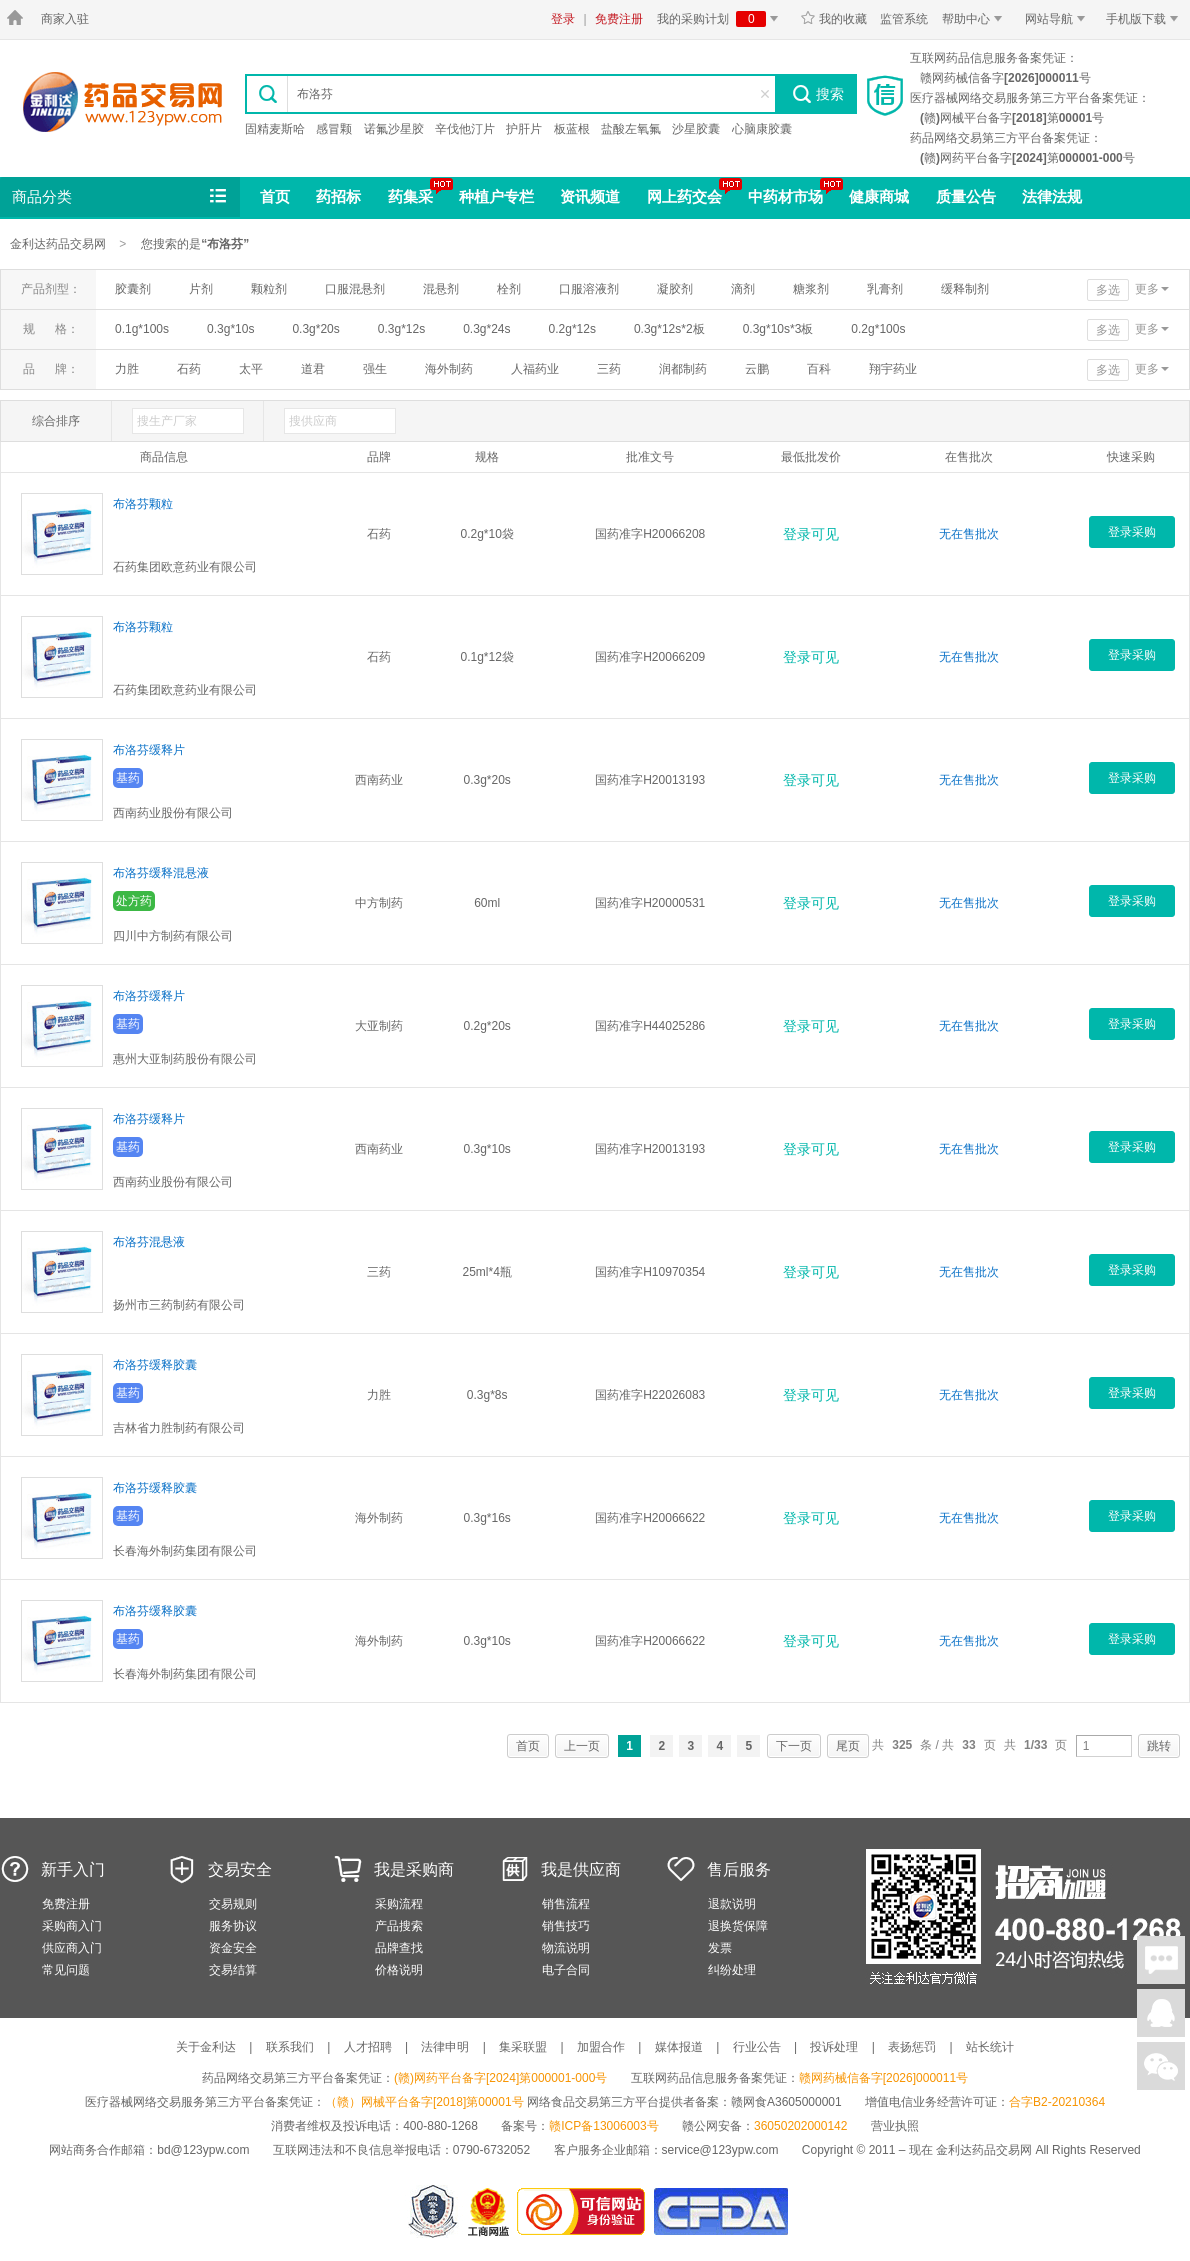 The height and width of the screenshot is (2261, 1190). I want to click on 布洛芬缓释片, so click(149, 750).